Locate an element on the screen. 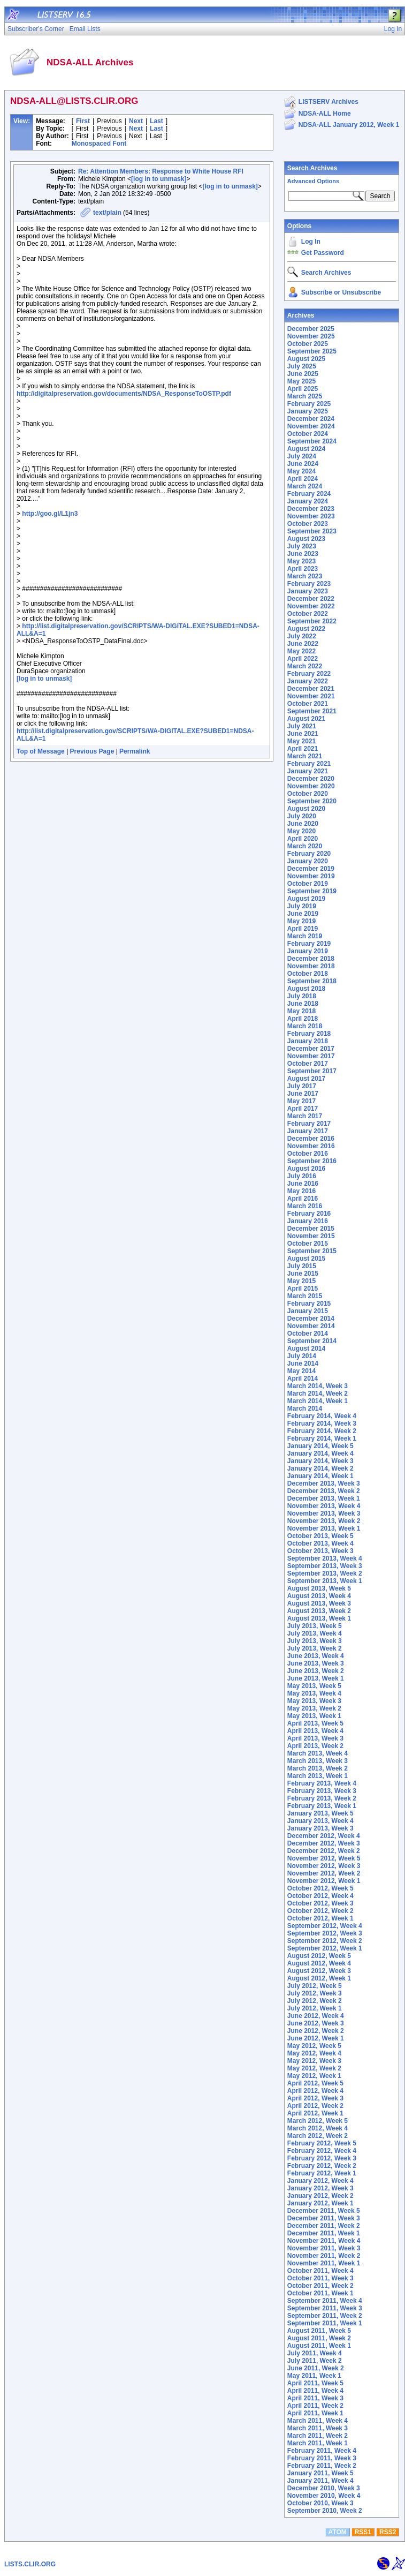  August 2013, Week 5 is located at coordinates (319, 1588).